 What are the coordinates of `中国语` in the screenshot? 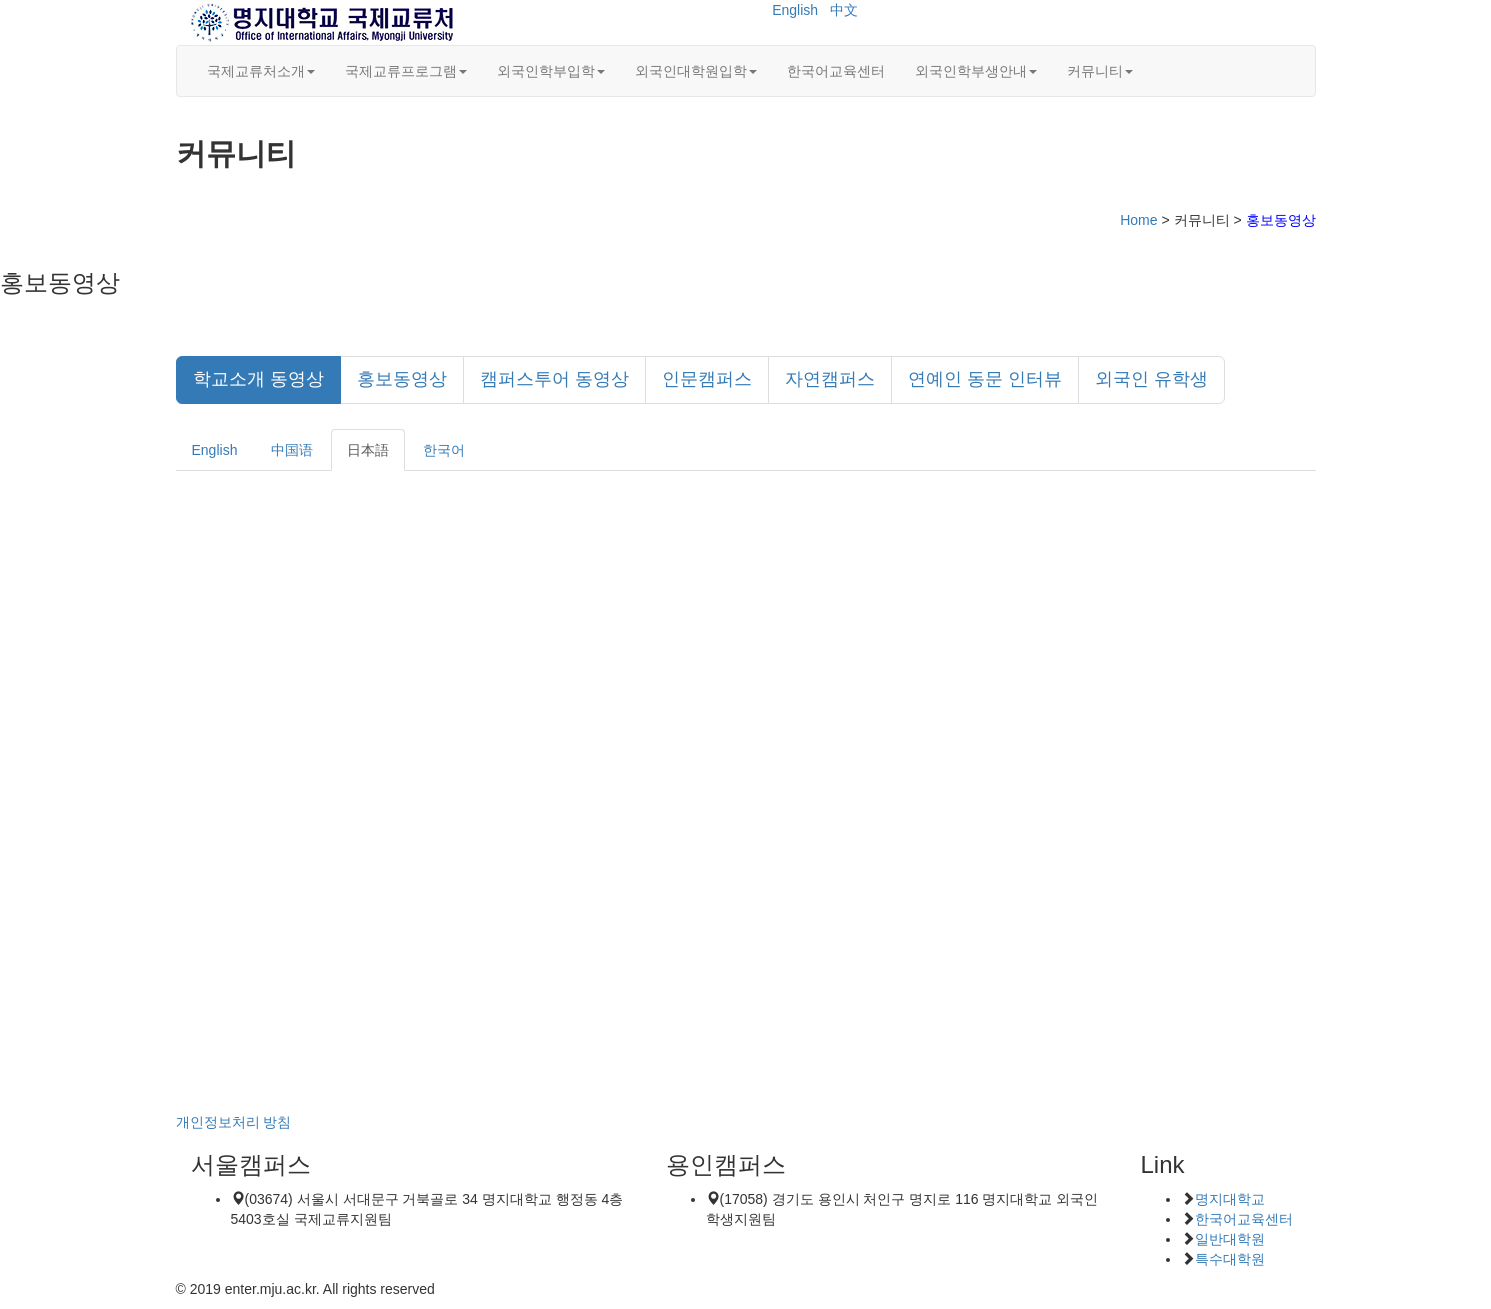 It's located at (292, 450).